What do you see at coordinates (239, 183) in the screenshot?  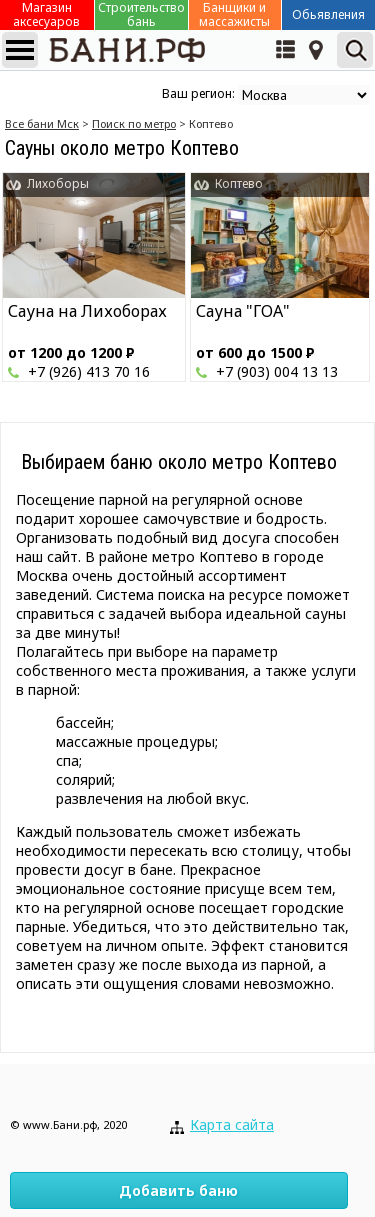 I see `Коптево` at bounding box center [239, 183].